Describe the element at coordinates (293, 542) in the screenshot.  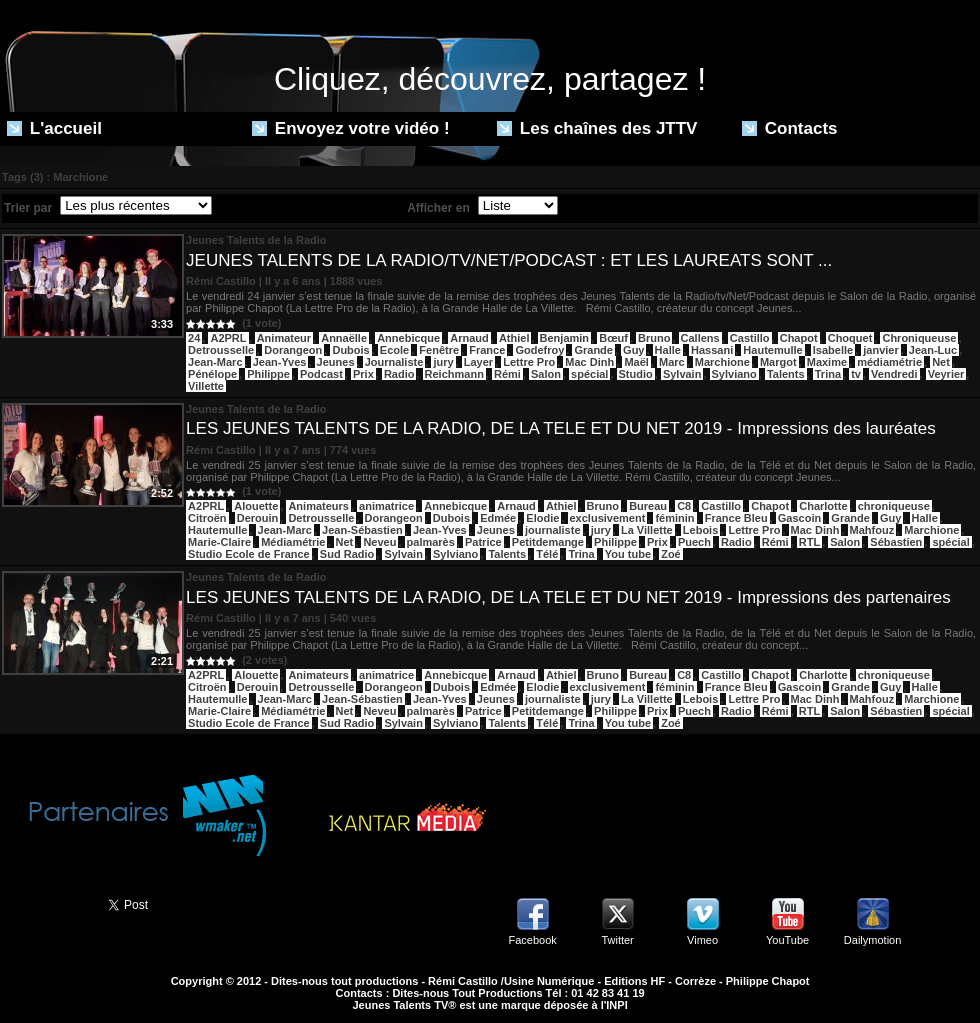
I see `Médiamétrie` at that location.